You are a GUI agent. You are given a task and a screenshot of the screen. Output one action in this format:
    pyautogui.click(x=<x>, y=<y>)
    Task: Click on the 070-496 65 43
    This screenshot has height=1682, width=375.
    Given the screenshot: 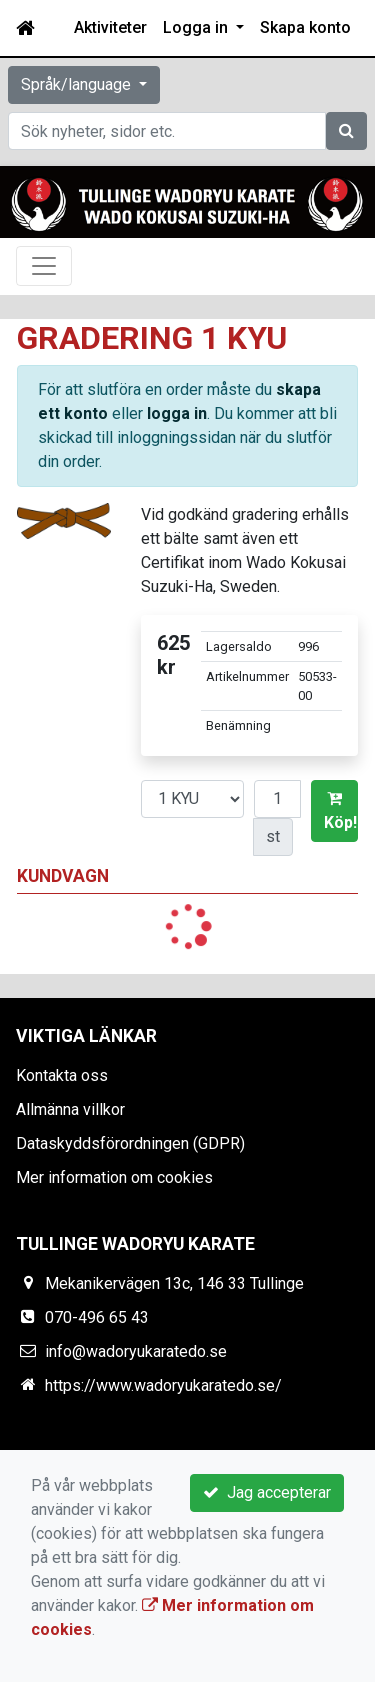 What is the action you would take?
    pyautogui.click(x=97, y=1317)
    